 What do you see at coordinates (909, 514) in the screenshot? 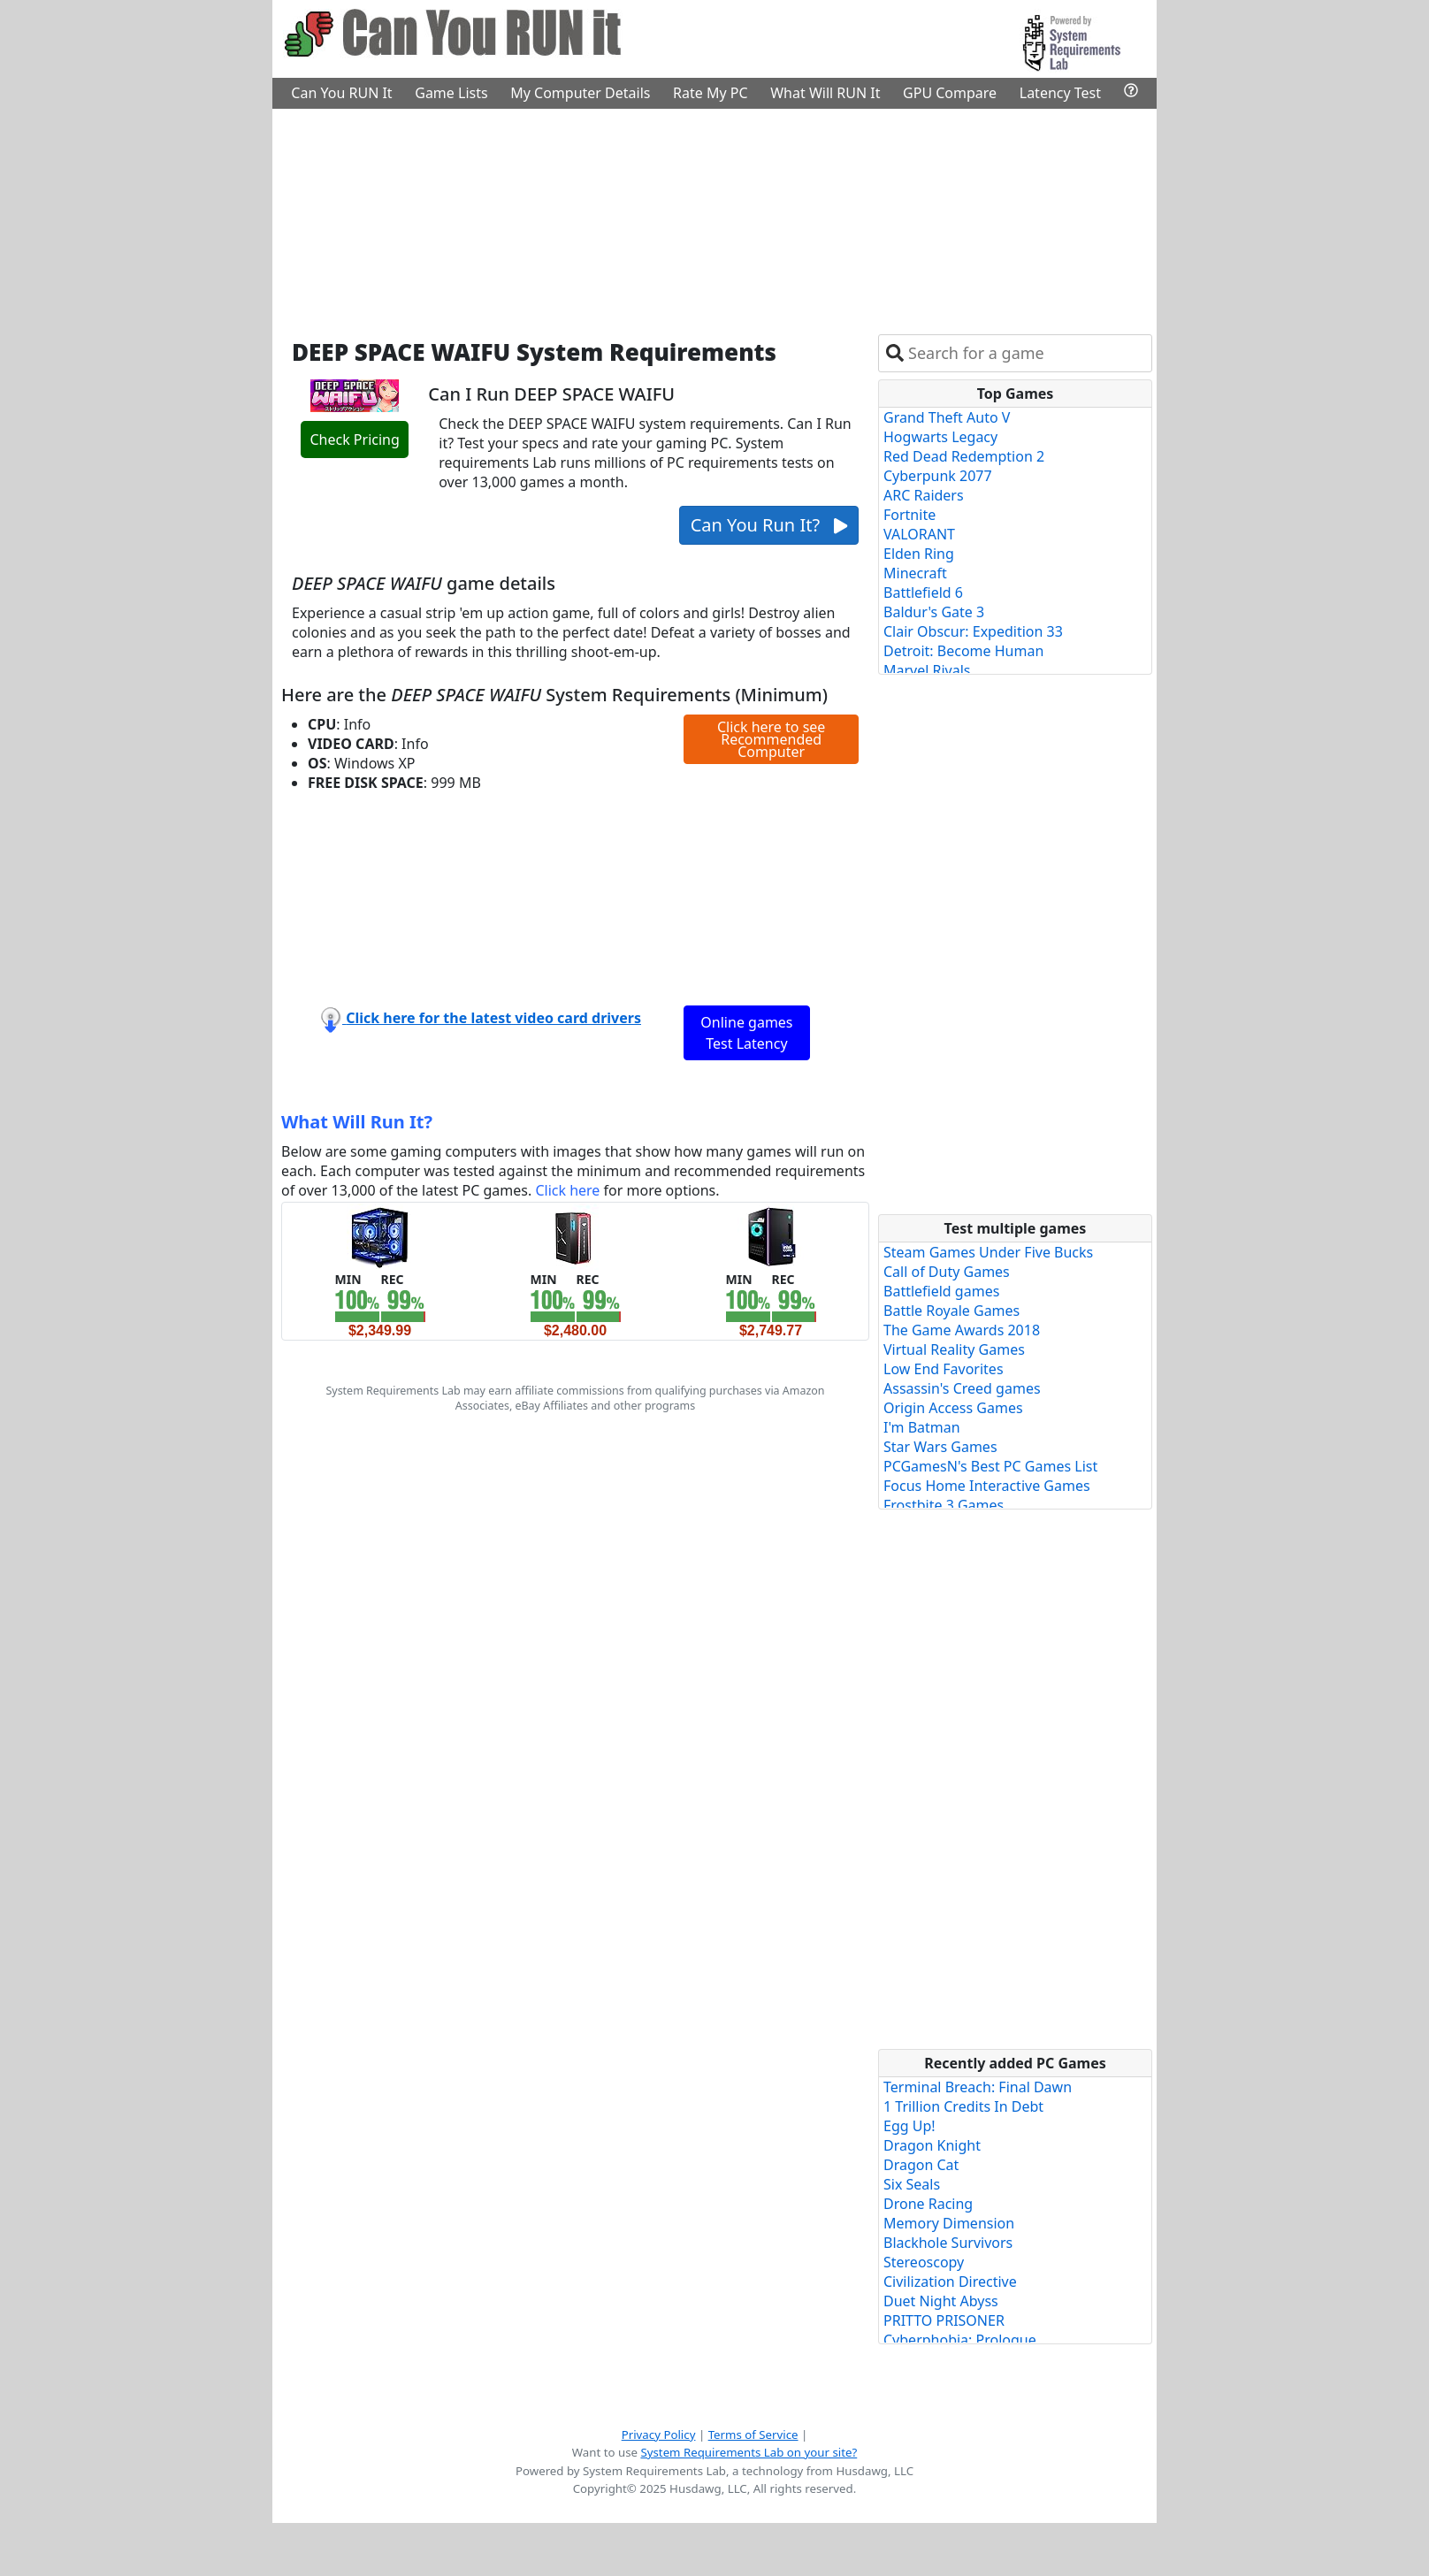
I see `Fortnite` at bounding box center [909, 514].